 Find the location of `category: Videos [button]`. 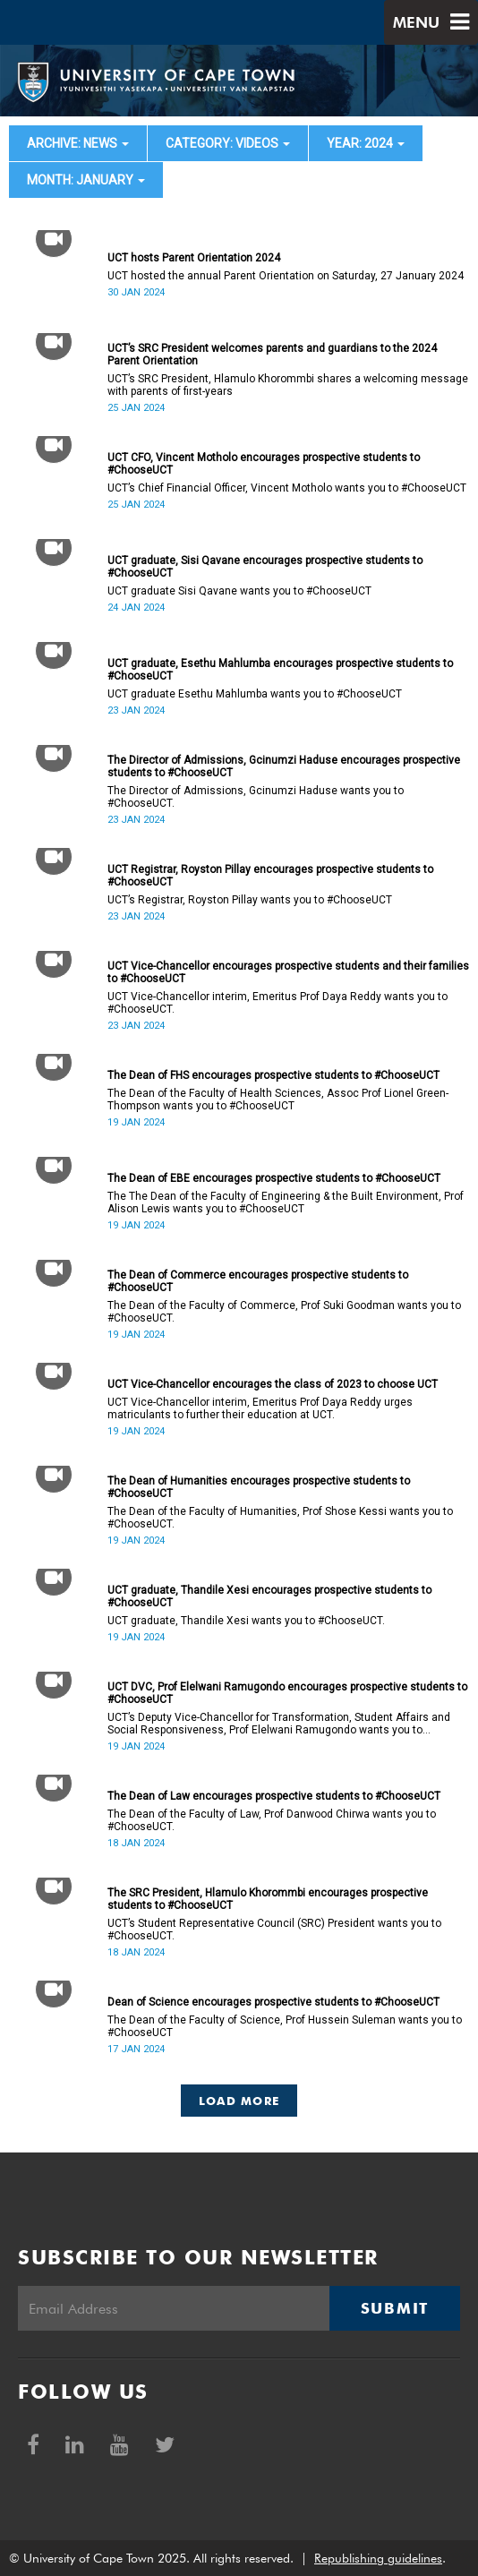

category: Videos [button] is located at coordinates (228, 143).